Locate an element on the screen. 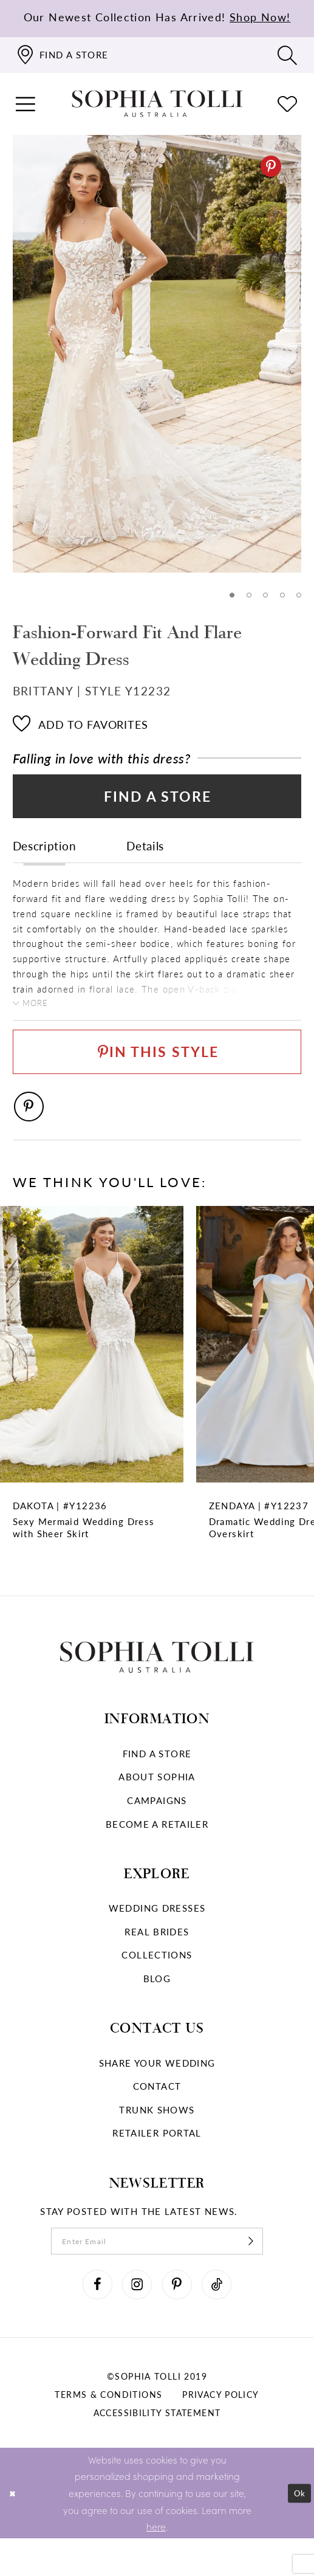 Image resolution: width=314 pixels, height=2576 pixels. About Sophia is located at coordinates (157, 1804).